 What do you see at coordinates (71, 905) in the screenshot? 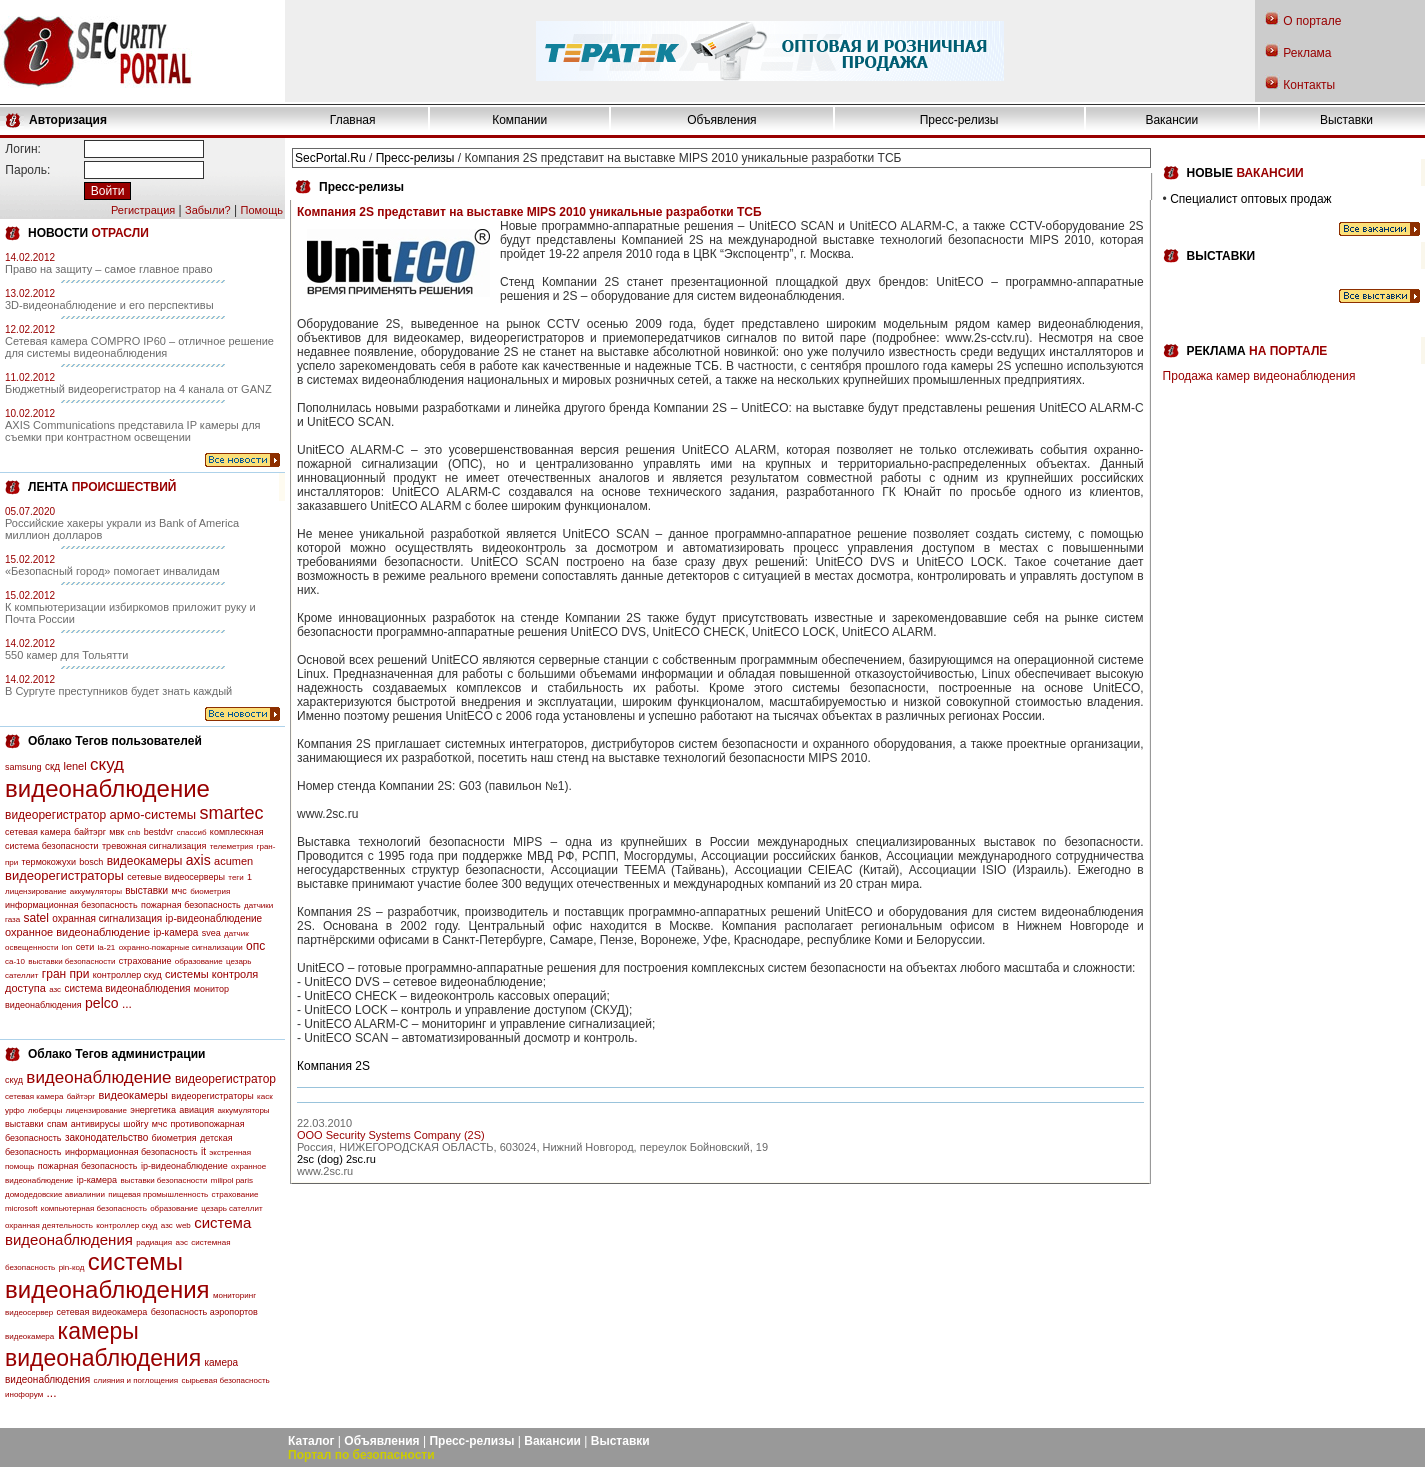
I see `информационная безопасность` at bounding box center [71, 905].